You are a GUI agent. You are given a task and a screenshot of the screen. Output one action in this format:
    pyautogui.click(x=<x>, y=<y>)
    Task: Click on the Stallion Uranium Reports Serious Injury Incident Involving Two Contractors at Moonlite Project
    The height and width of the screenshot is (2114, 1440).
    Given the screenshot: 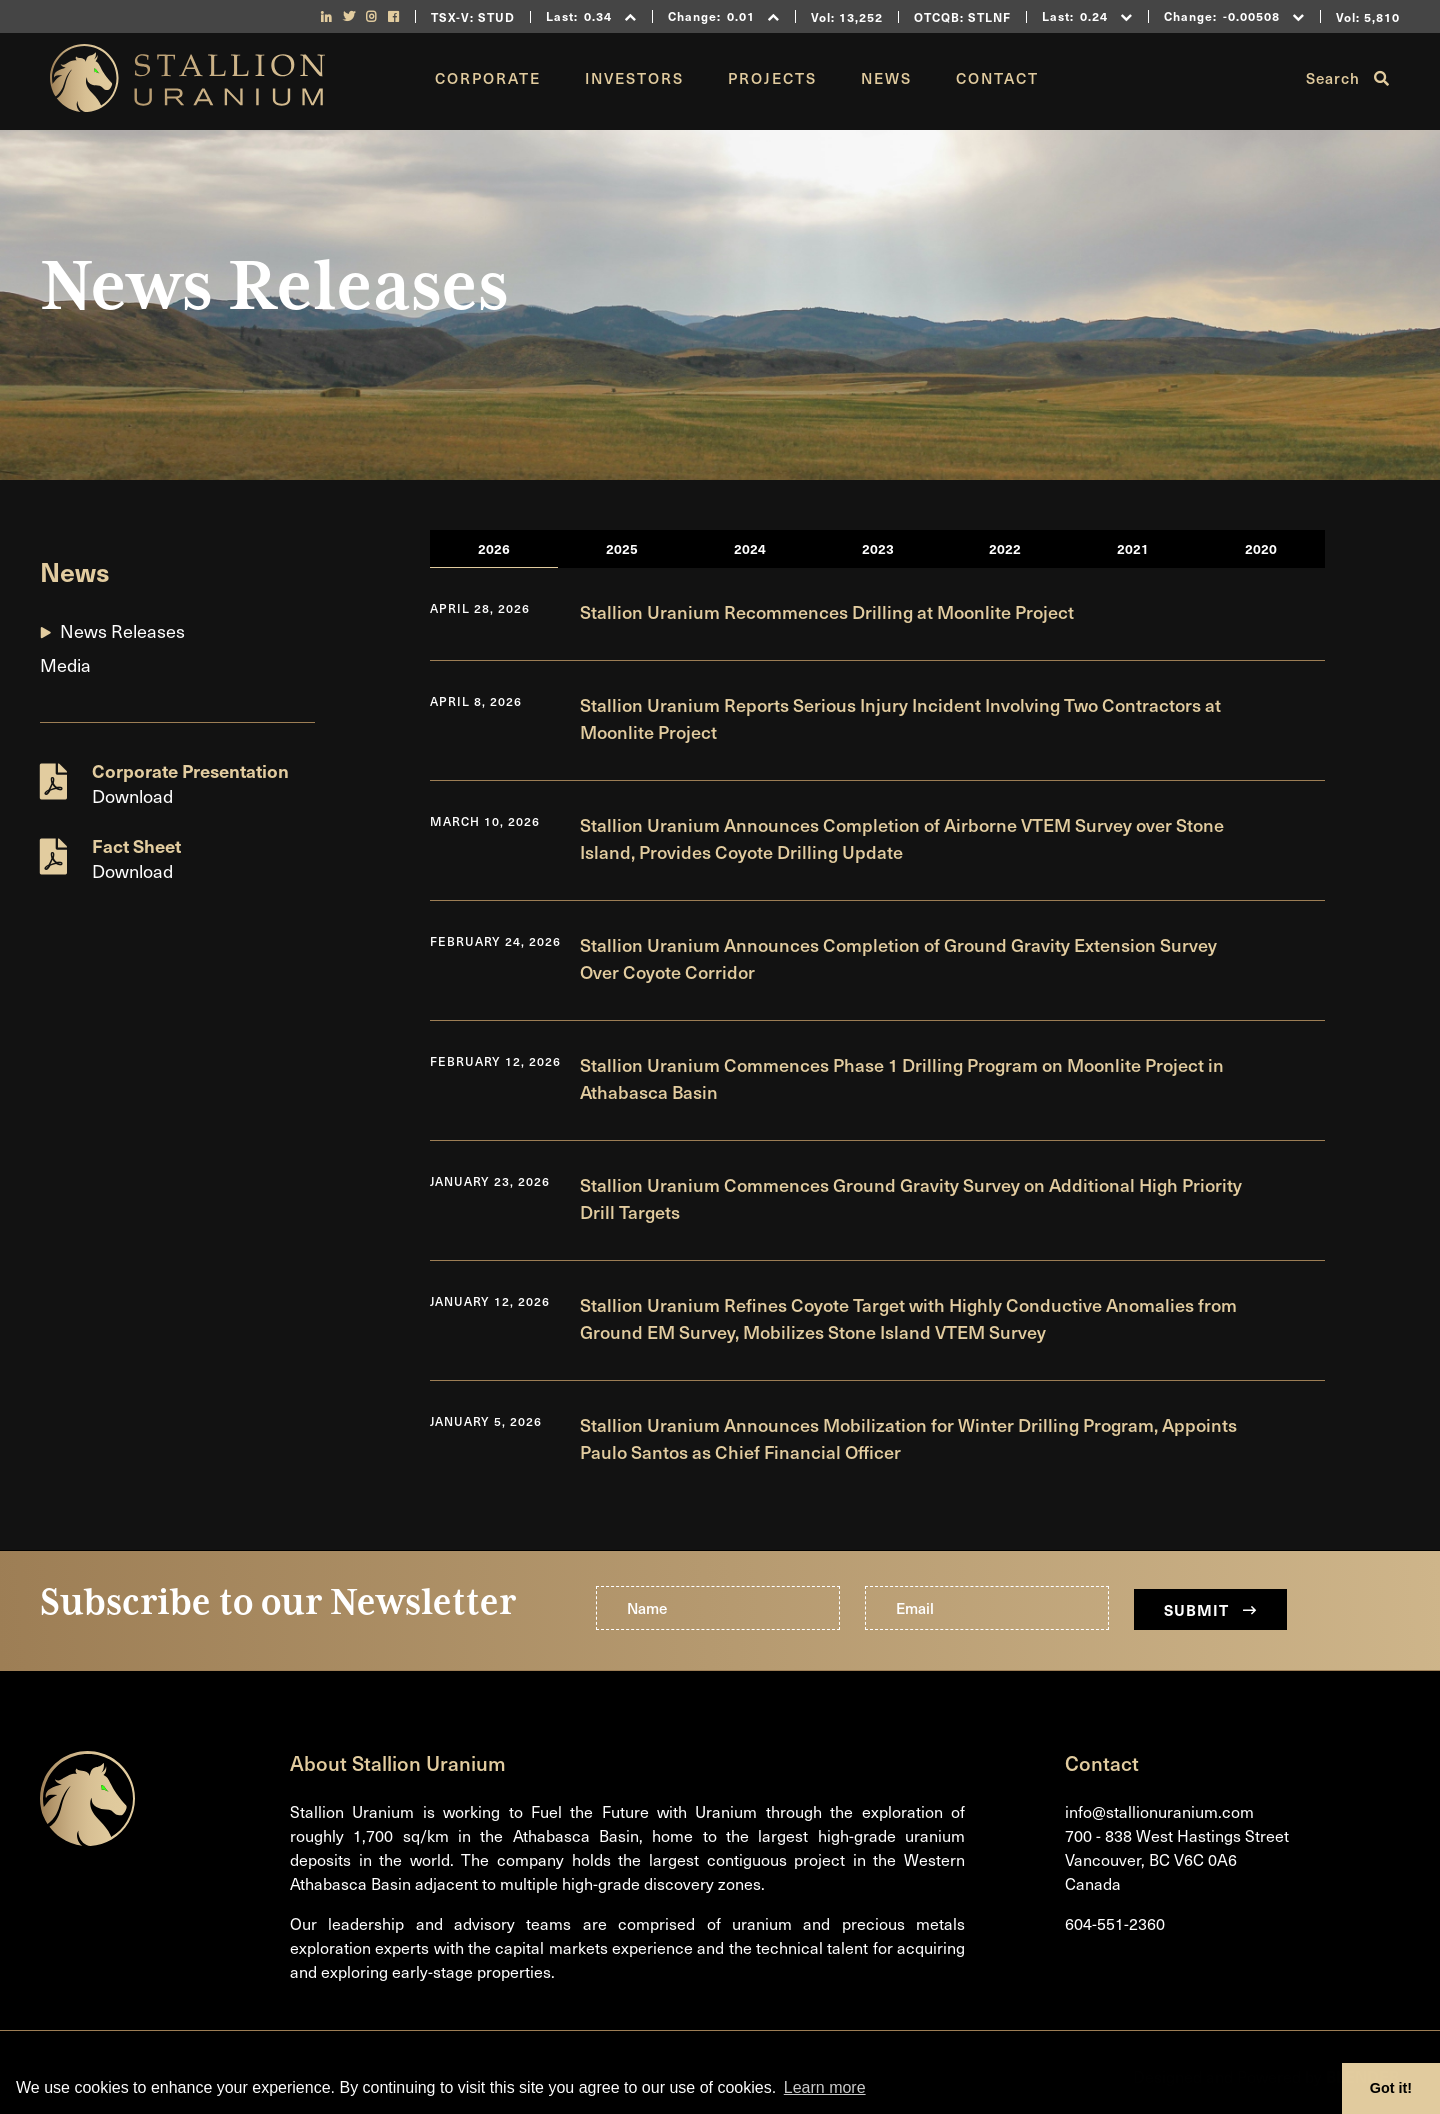 What is the action you would take?
    pyautogui.click(x=900, y=718)
    